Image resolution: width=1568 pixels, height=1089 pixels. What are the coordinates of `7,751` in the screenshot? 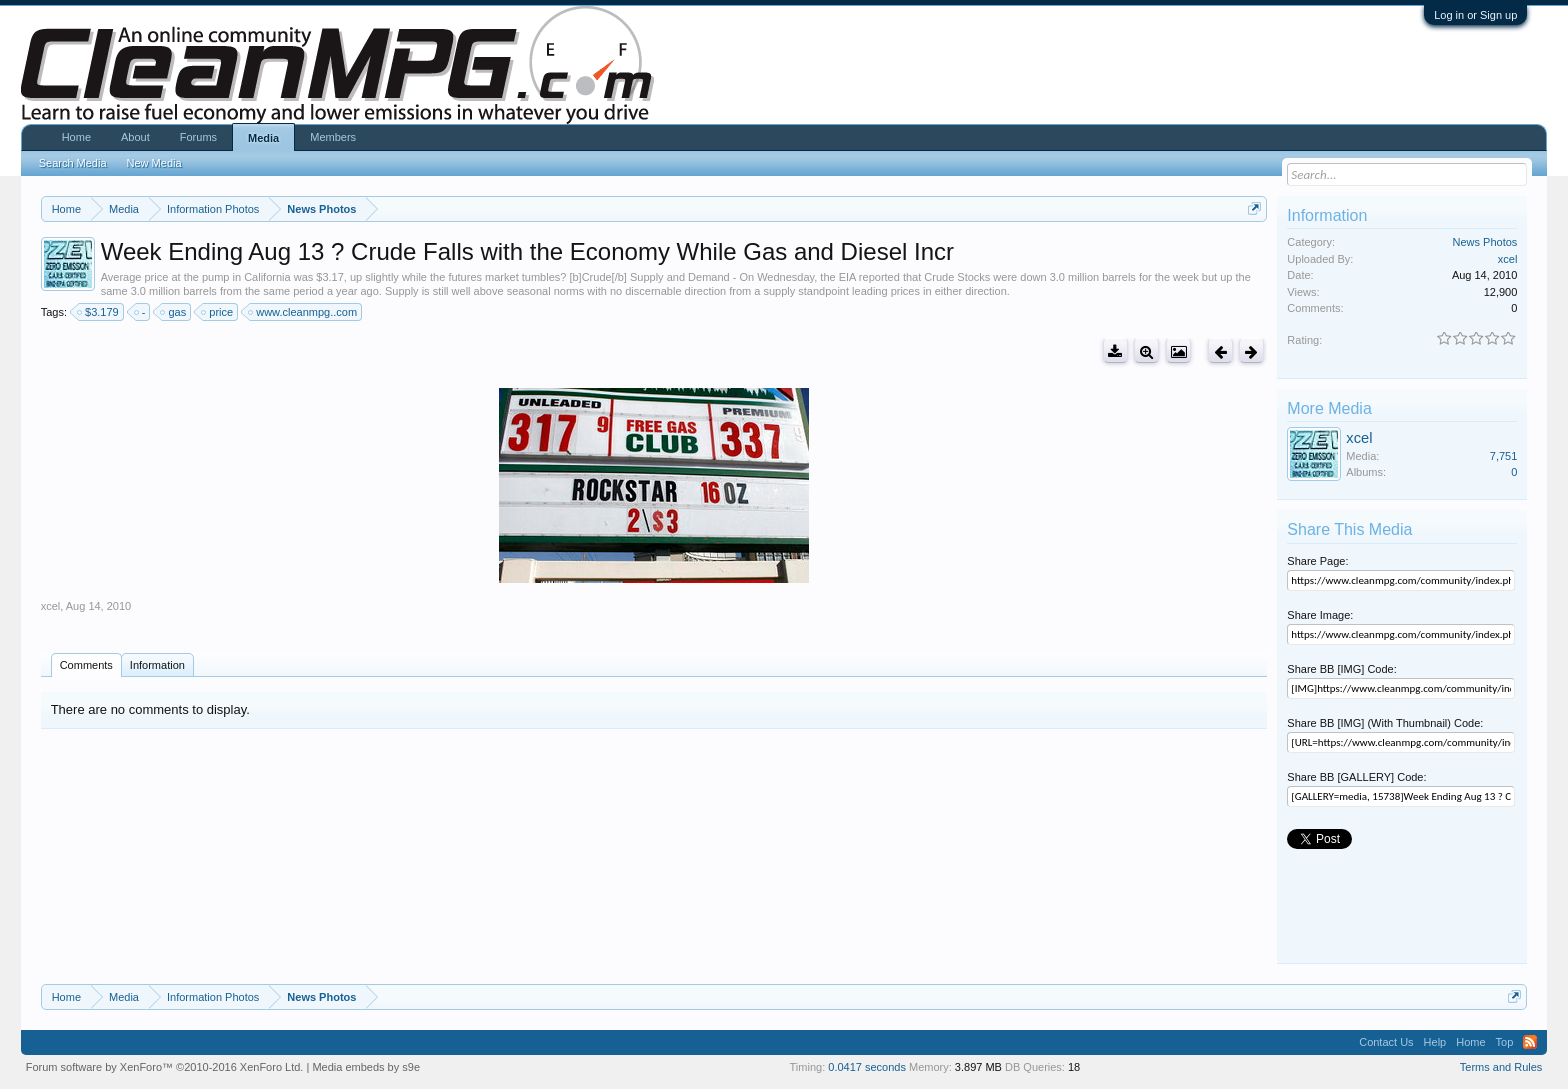 It's located at (1504, 456).